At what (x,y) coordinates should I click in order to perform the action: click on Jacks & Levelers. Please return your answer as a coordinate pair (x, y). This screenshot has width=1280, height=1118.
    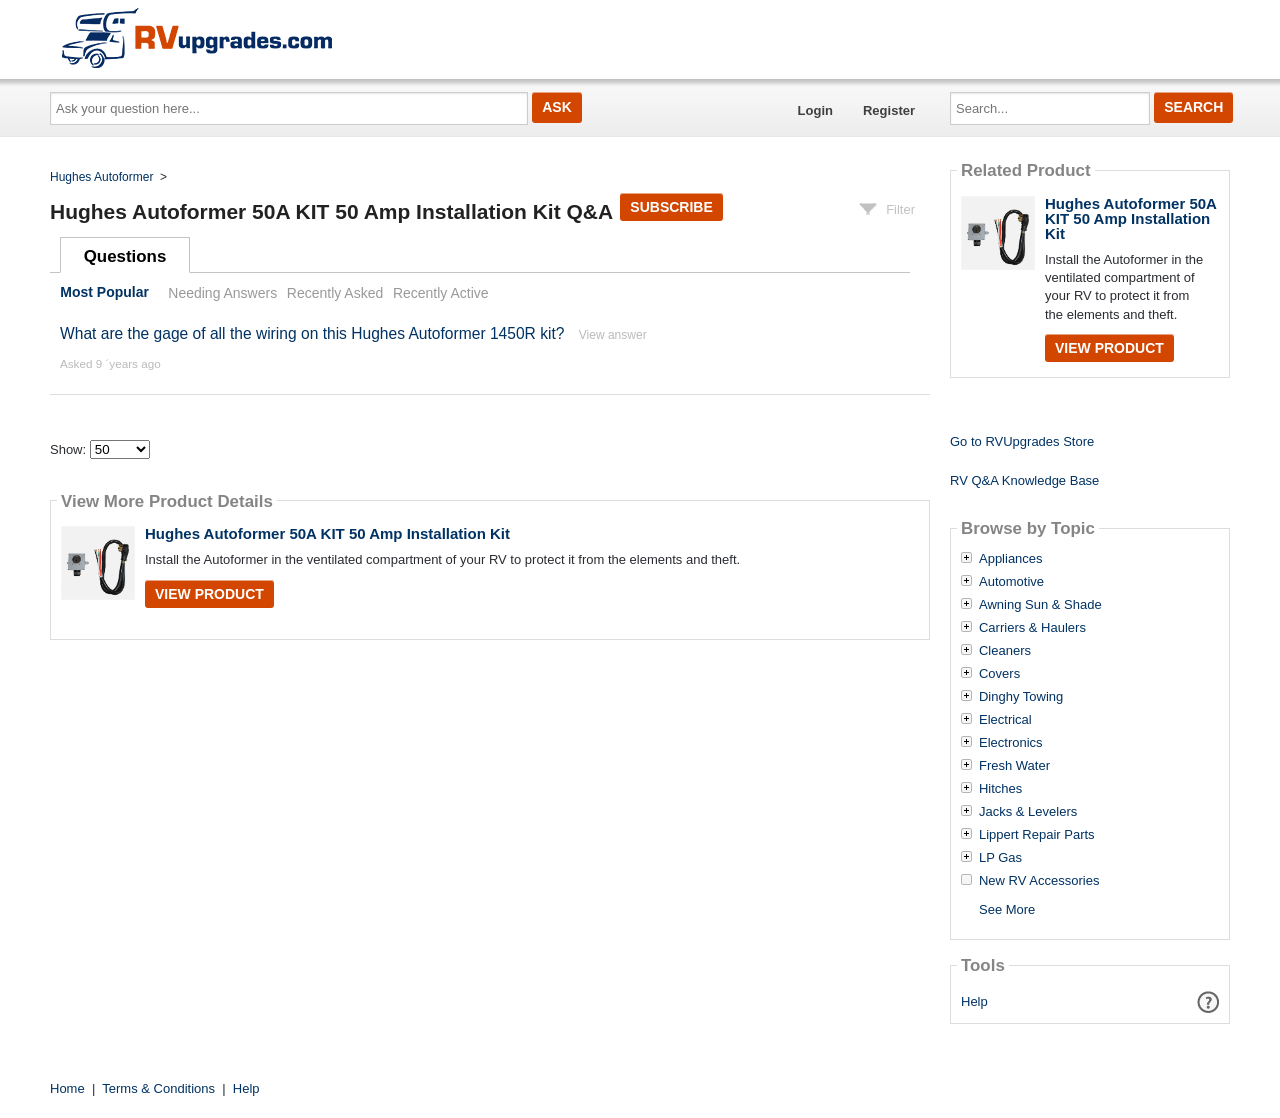
    Looking at the image, I should click on (1028, 812).